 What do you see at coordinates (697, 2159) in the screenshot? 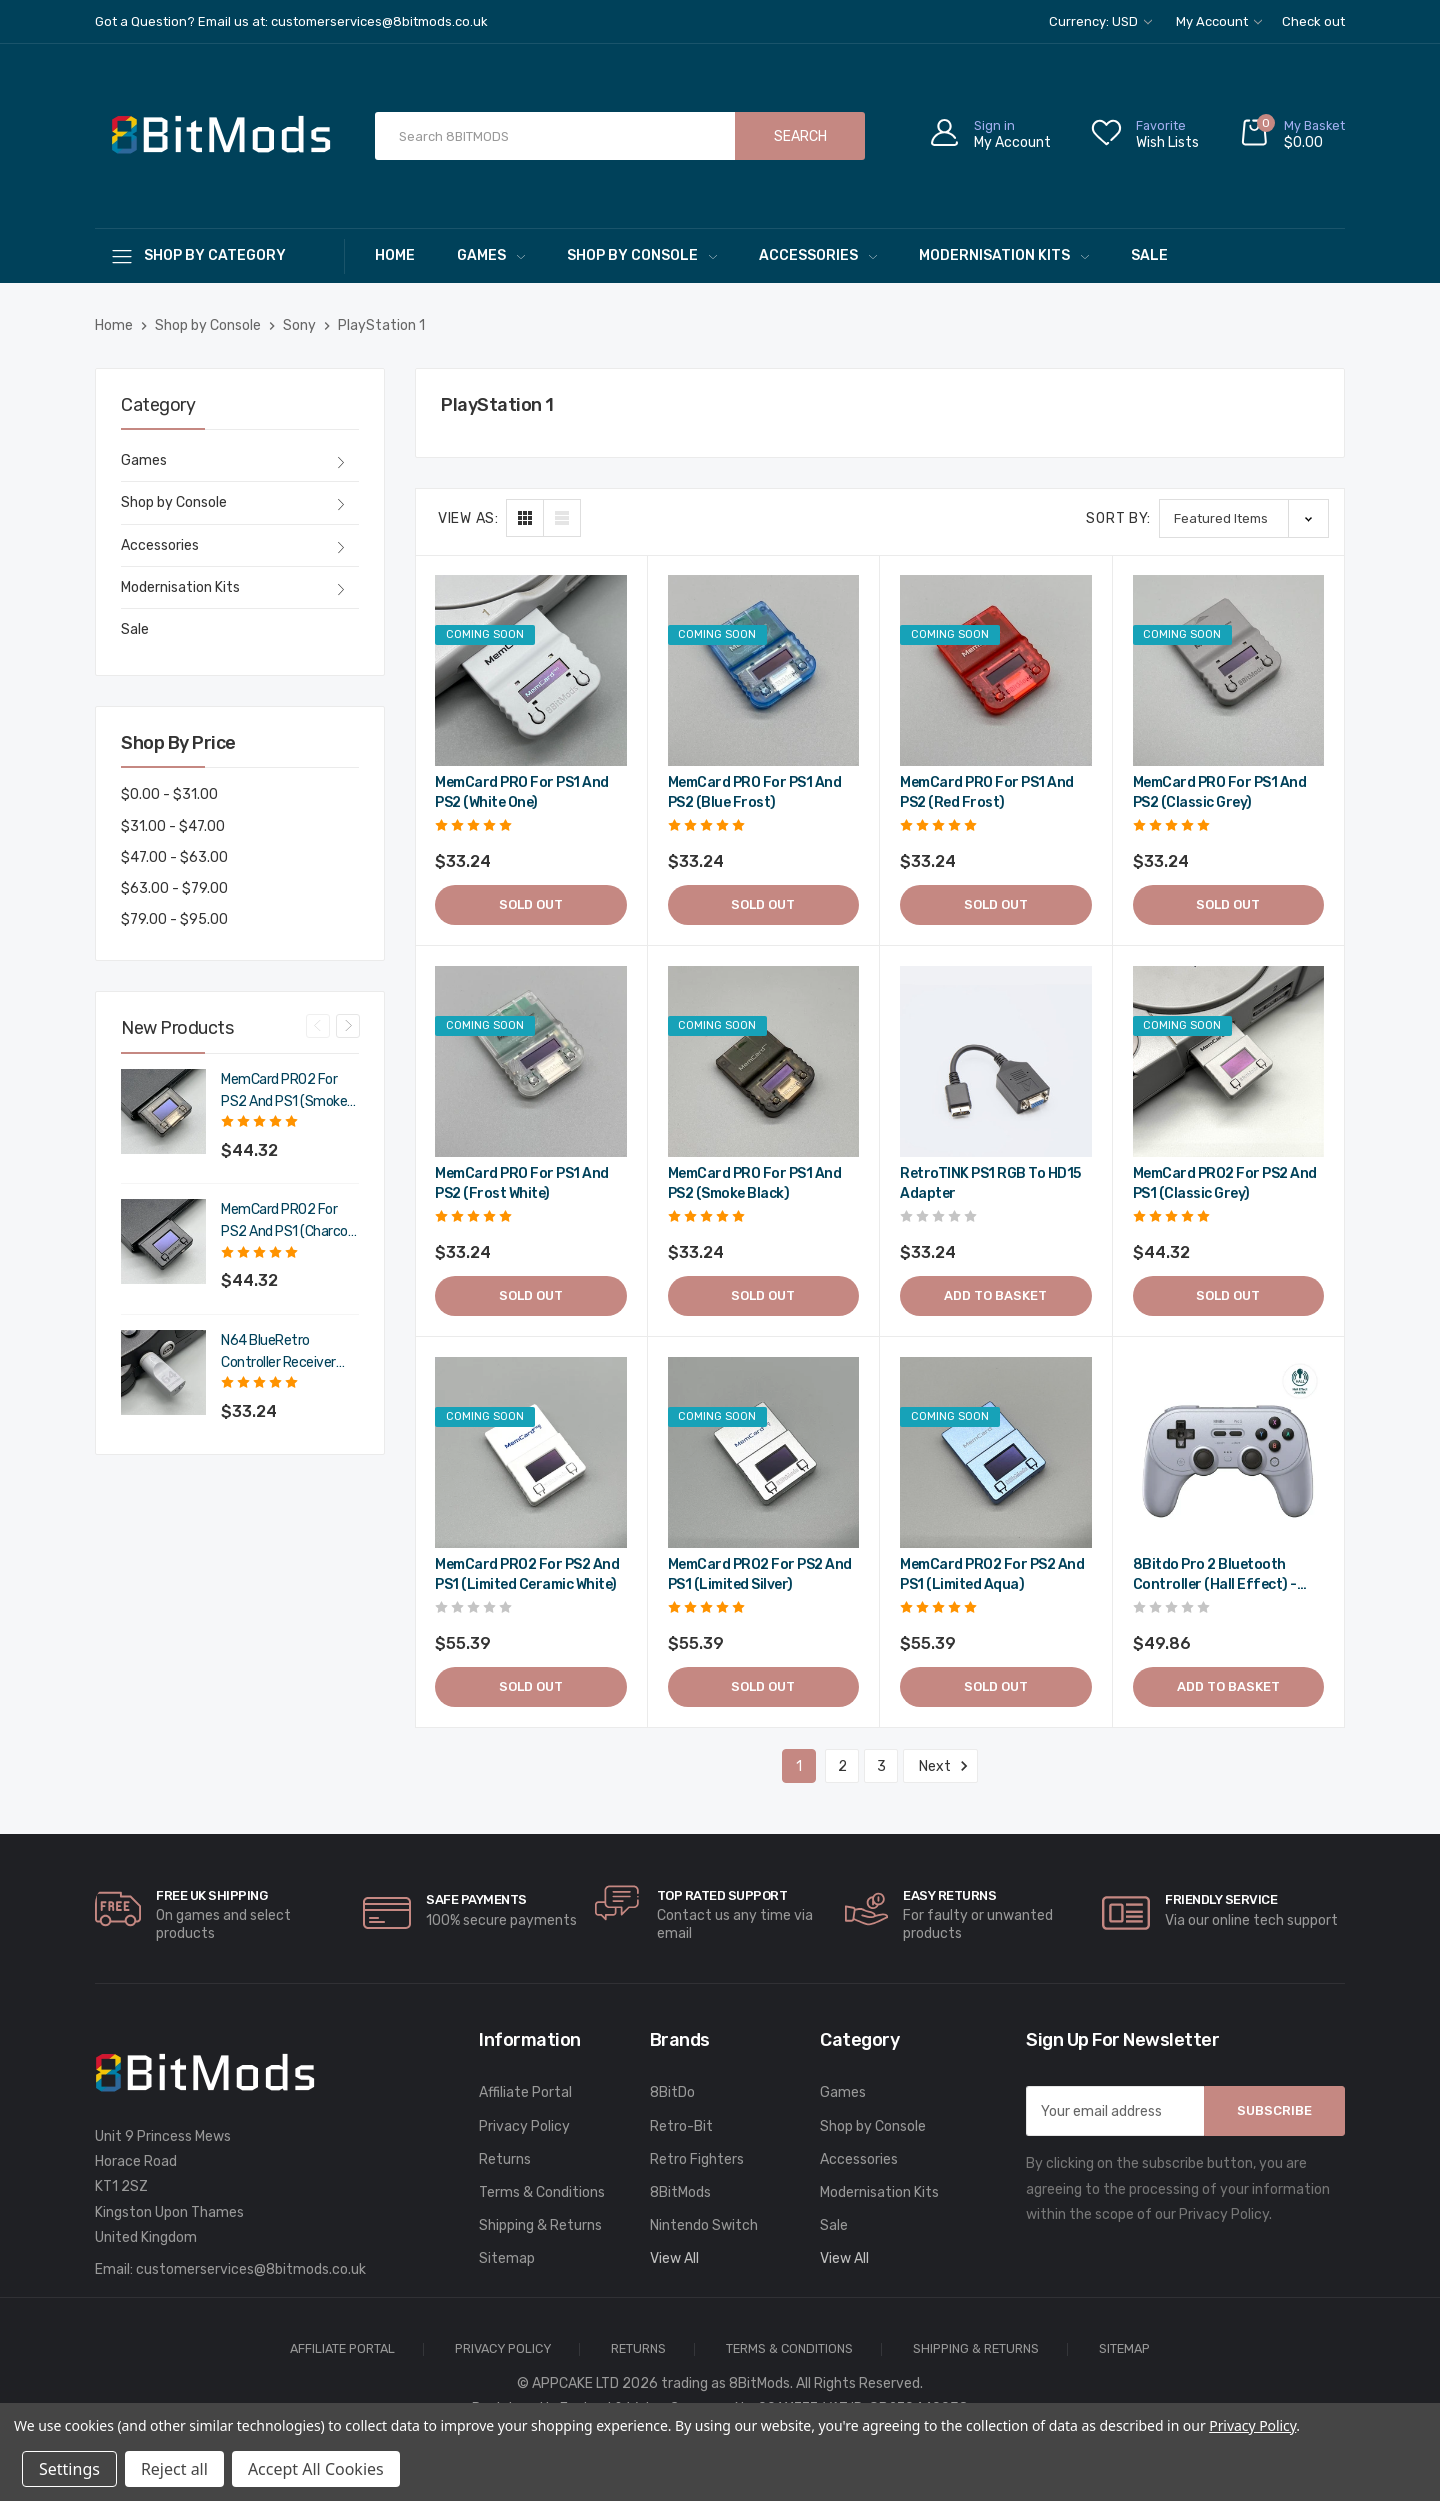
I see `Retro Fighters` at bounding box center [697, 2159].